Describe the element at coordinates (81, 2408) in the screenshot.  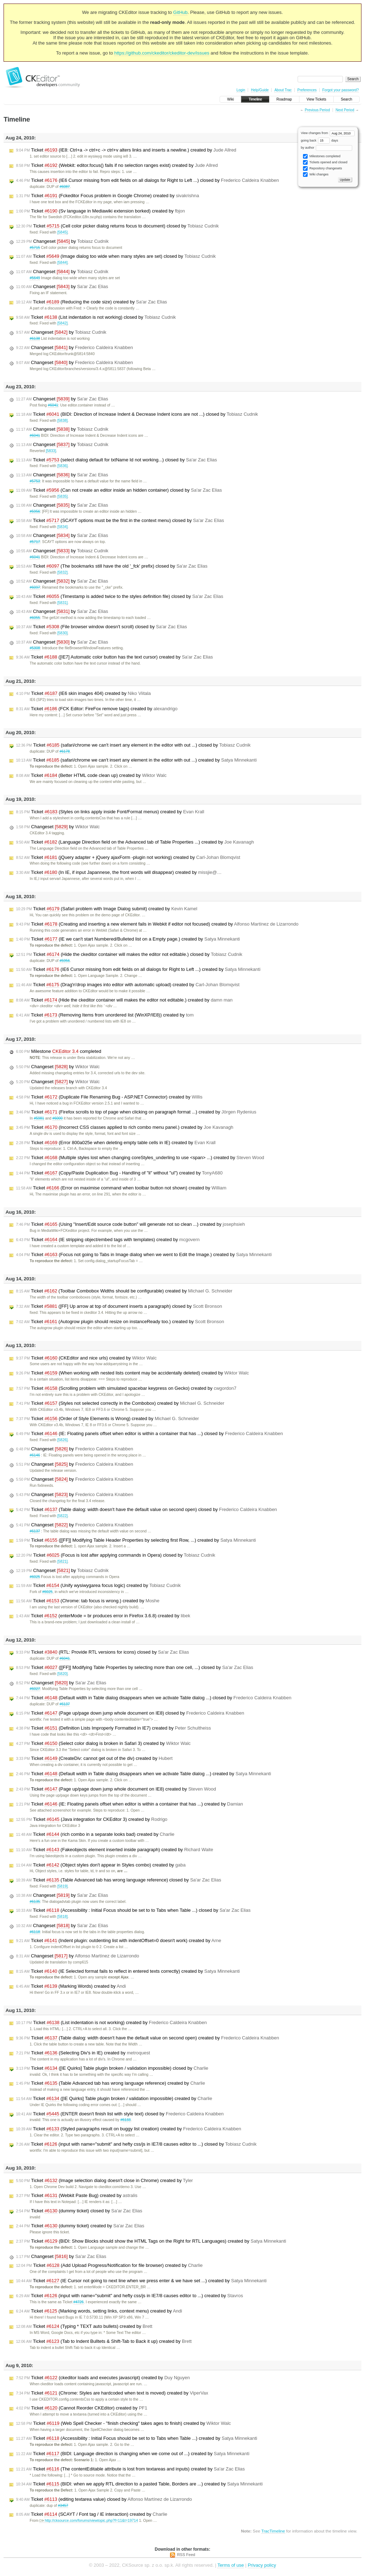
I see `Ticket (Cannot Reorder CKEditor) created by` at that location.